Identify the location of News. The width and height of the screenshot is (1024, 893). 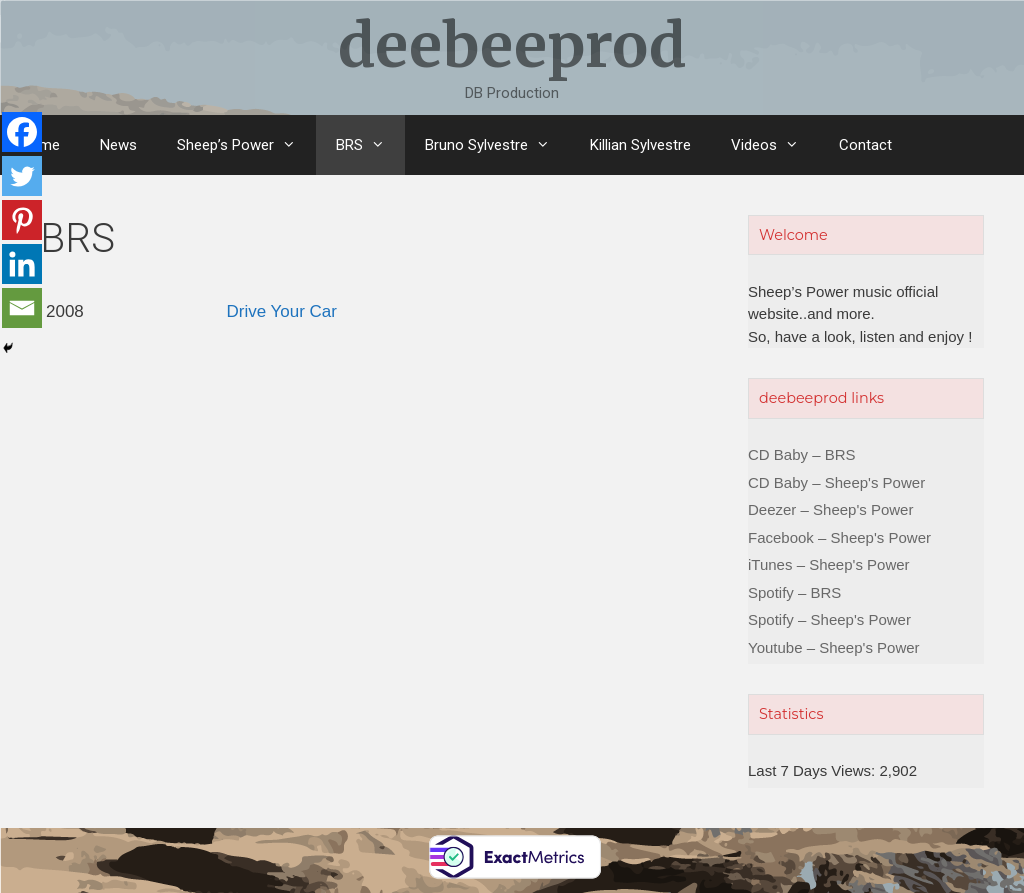
(118, 145).